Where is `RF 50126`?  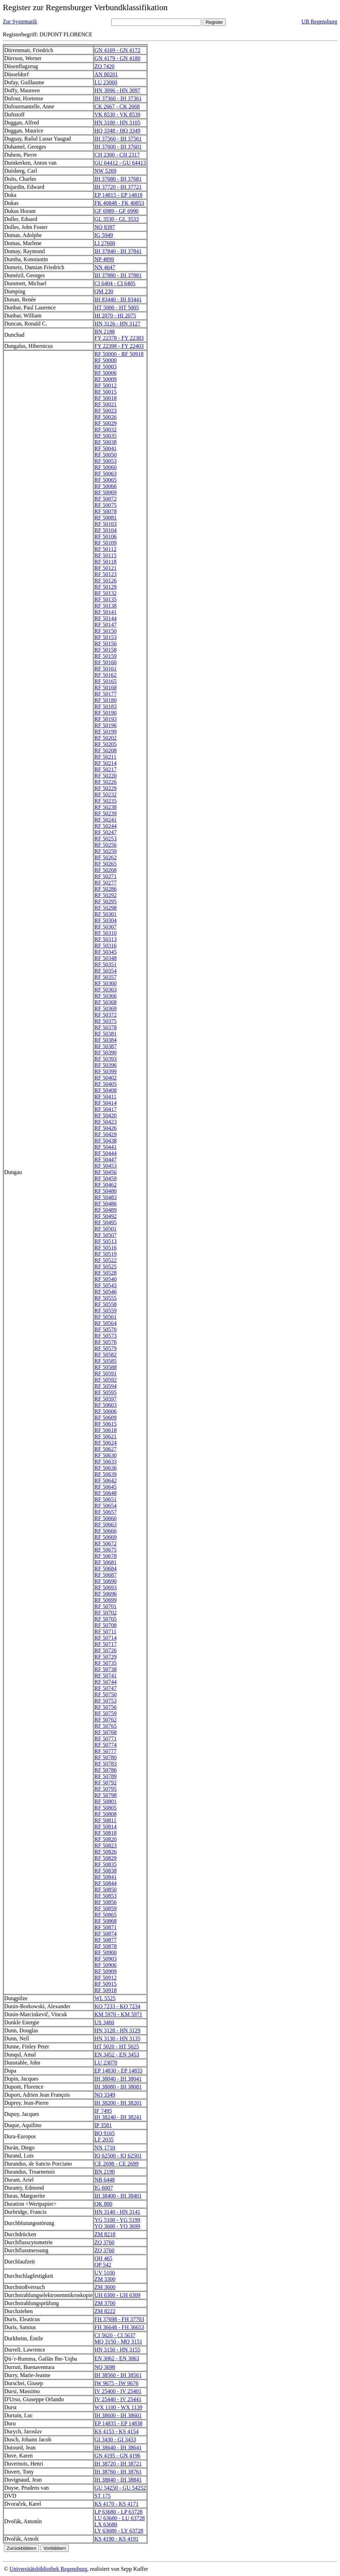
RF 50126 is located at coordinates (105, 581).